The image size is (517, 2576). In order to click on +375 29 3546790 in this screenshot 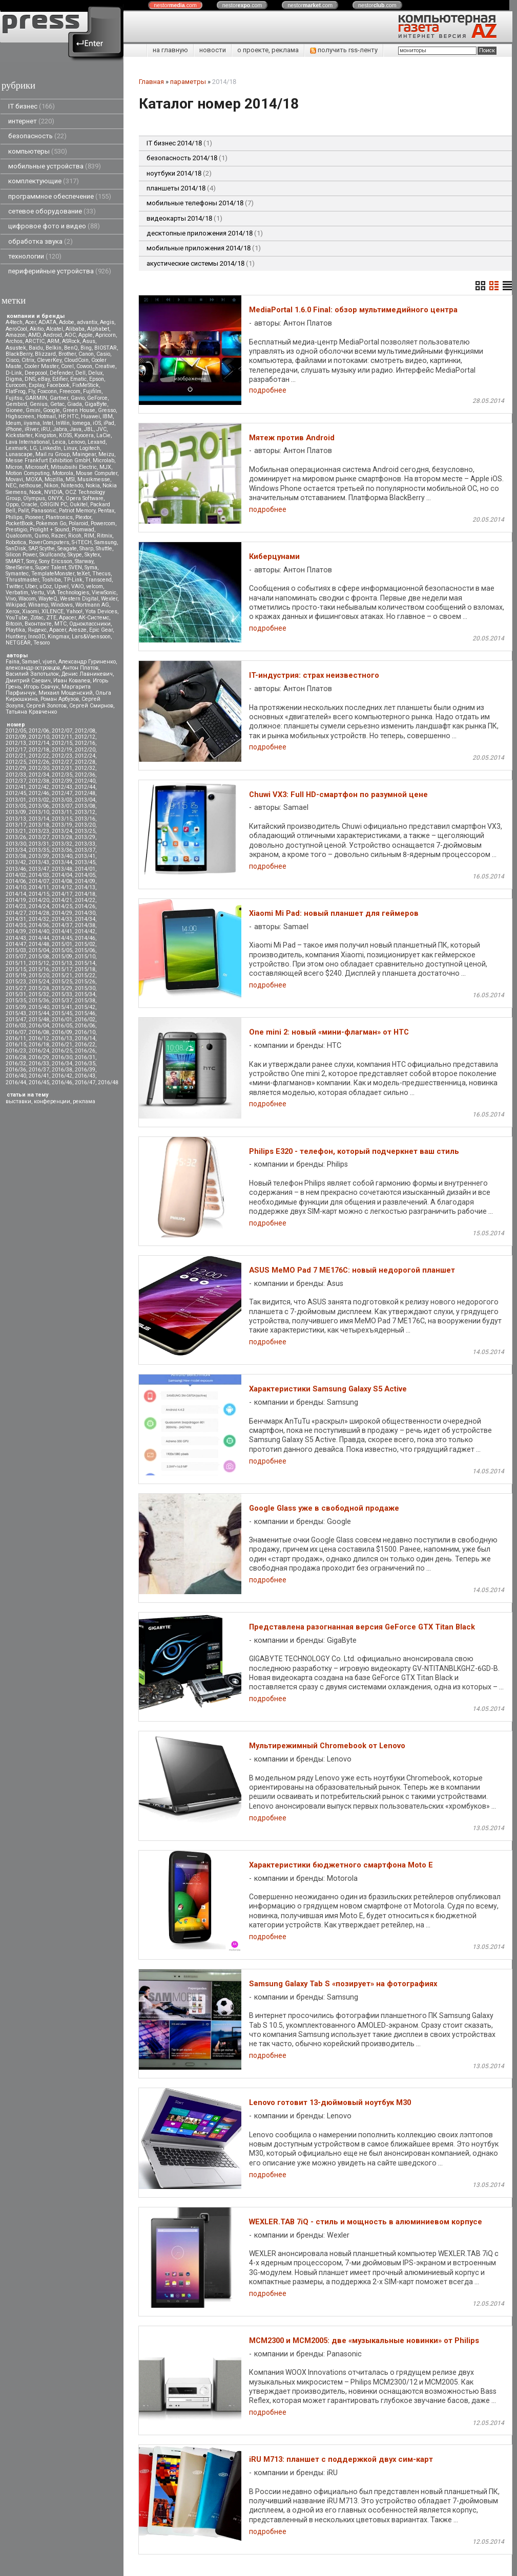, I will do `click(164, 2516)`.